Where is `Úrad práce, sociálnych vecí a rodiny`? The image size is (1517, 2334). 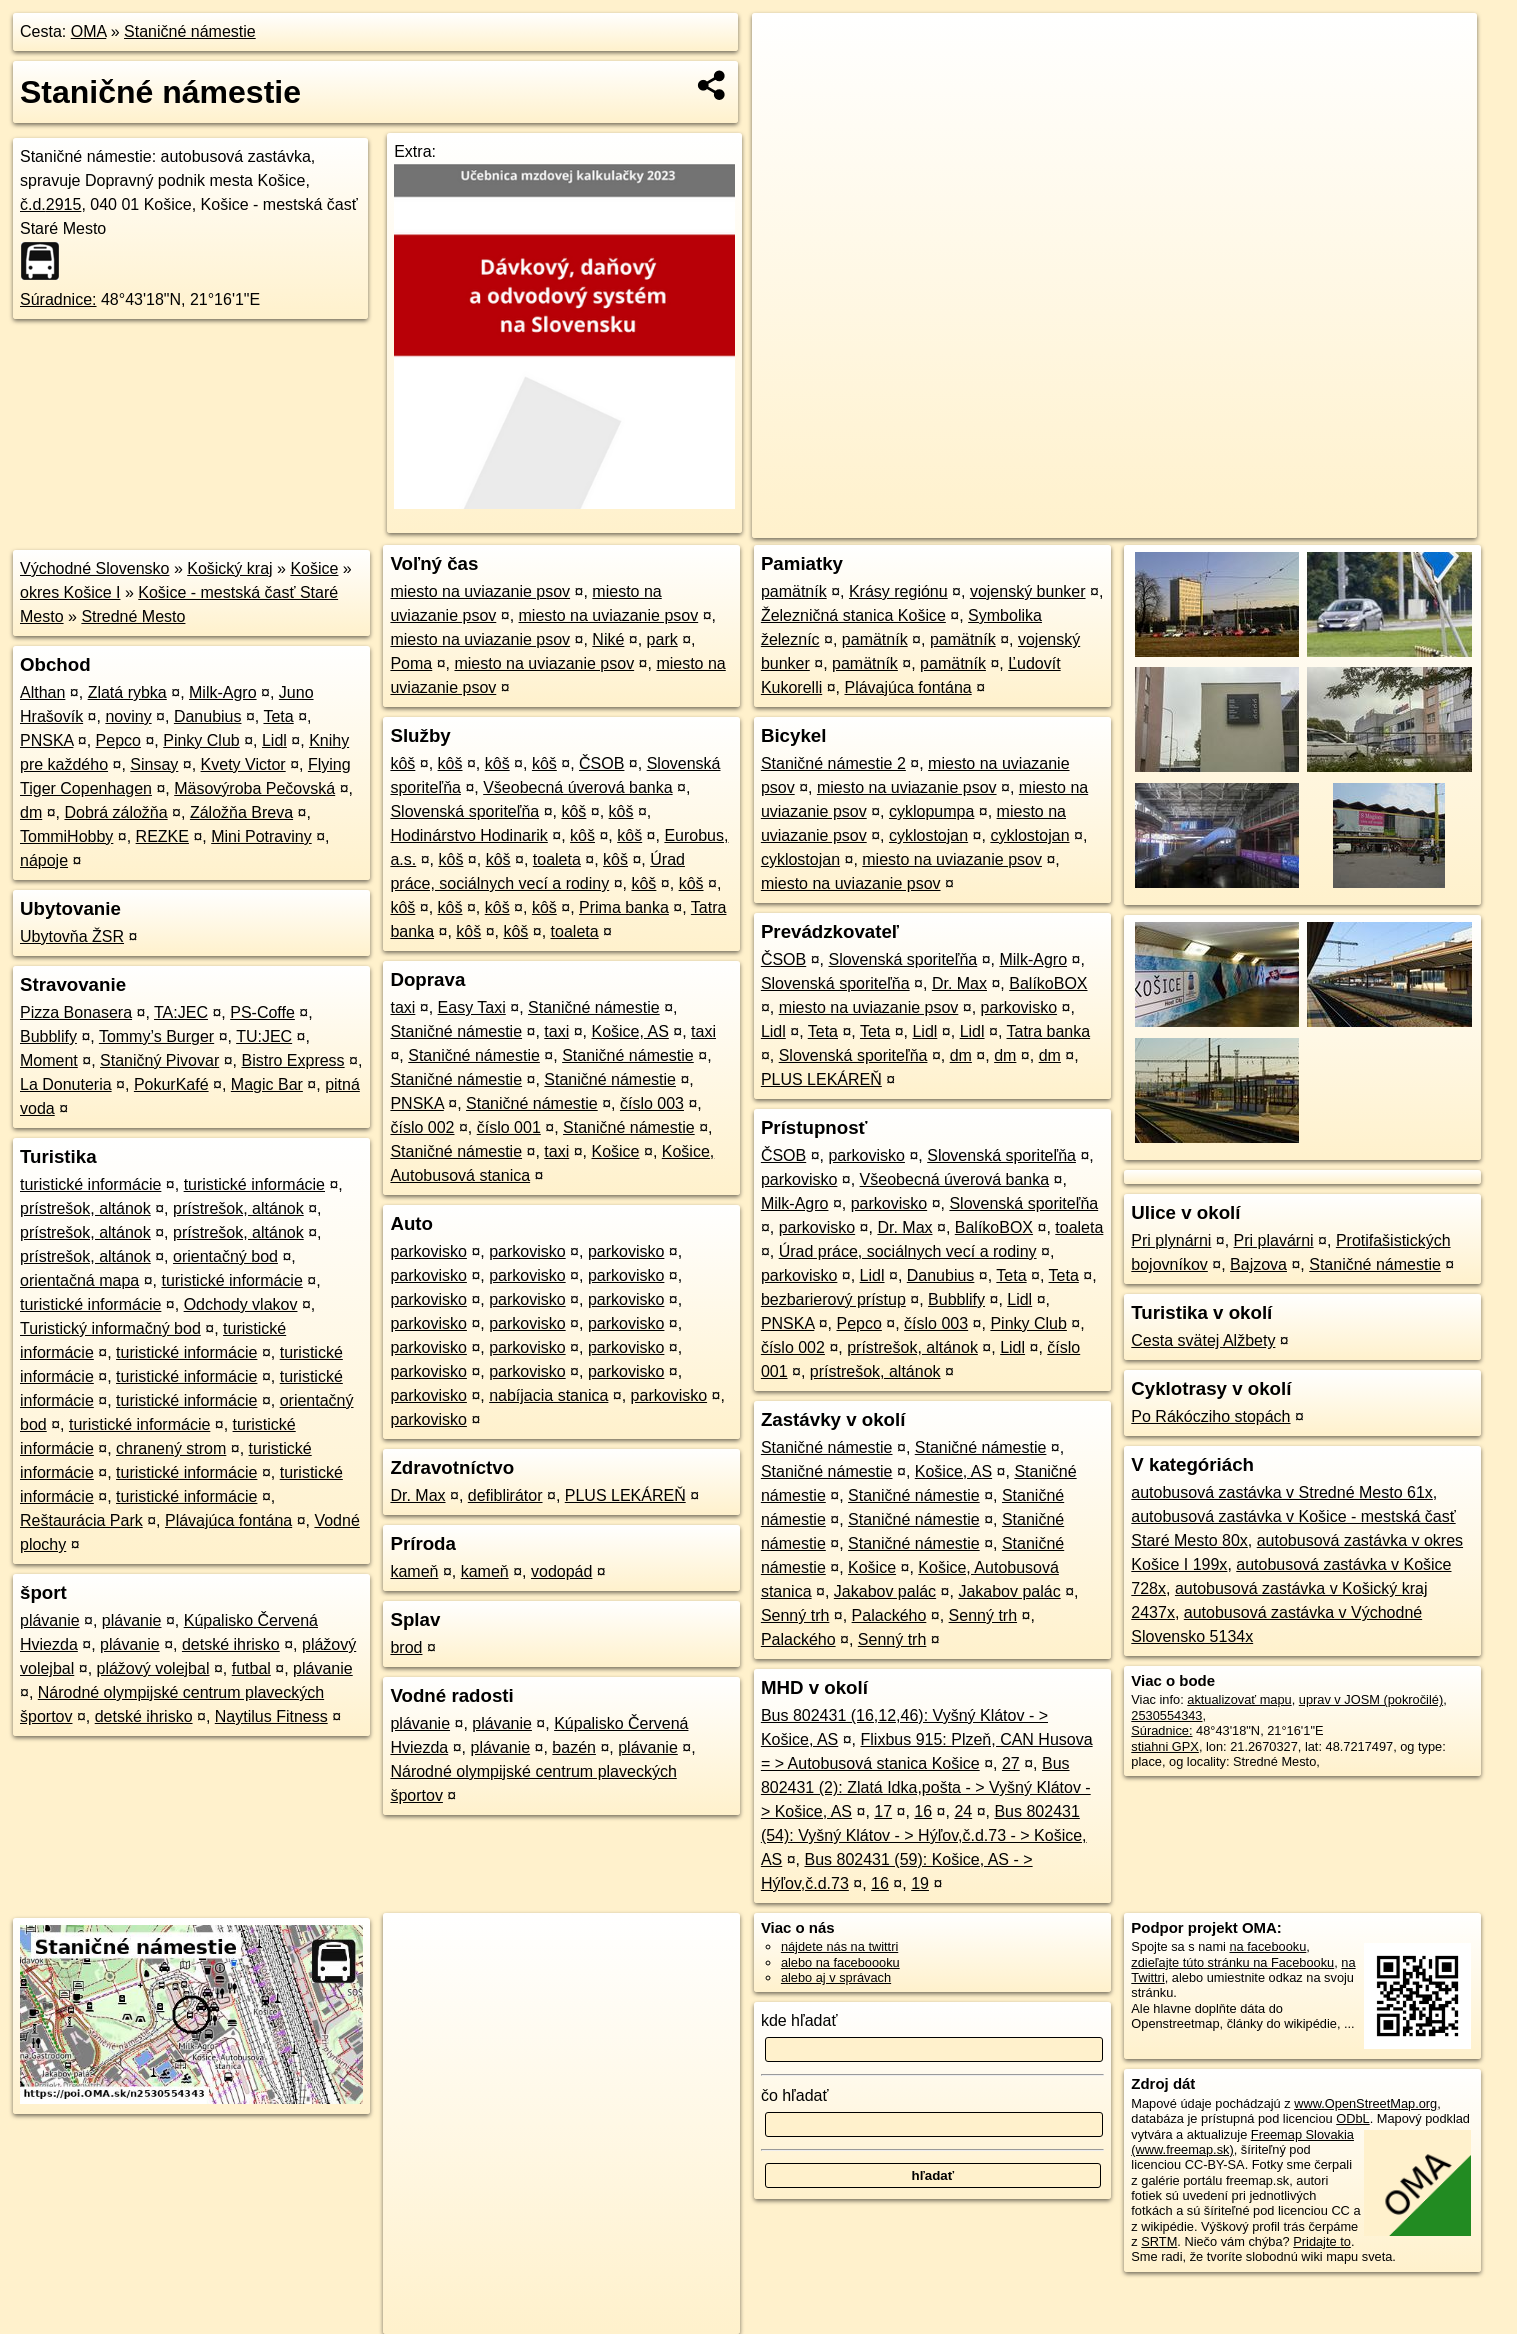 Úrad práce, sociálnych vecí a rodiny is located at coordinates (908, 1251).